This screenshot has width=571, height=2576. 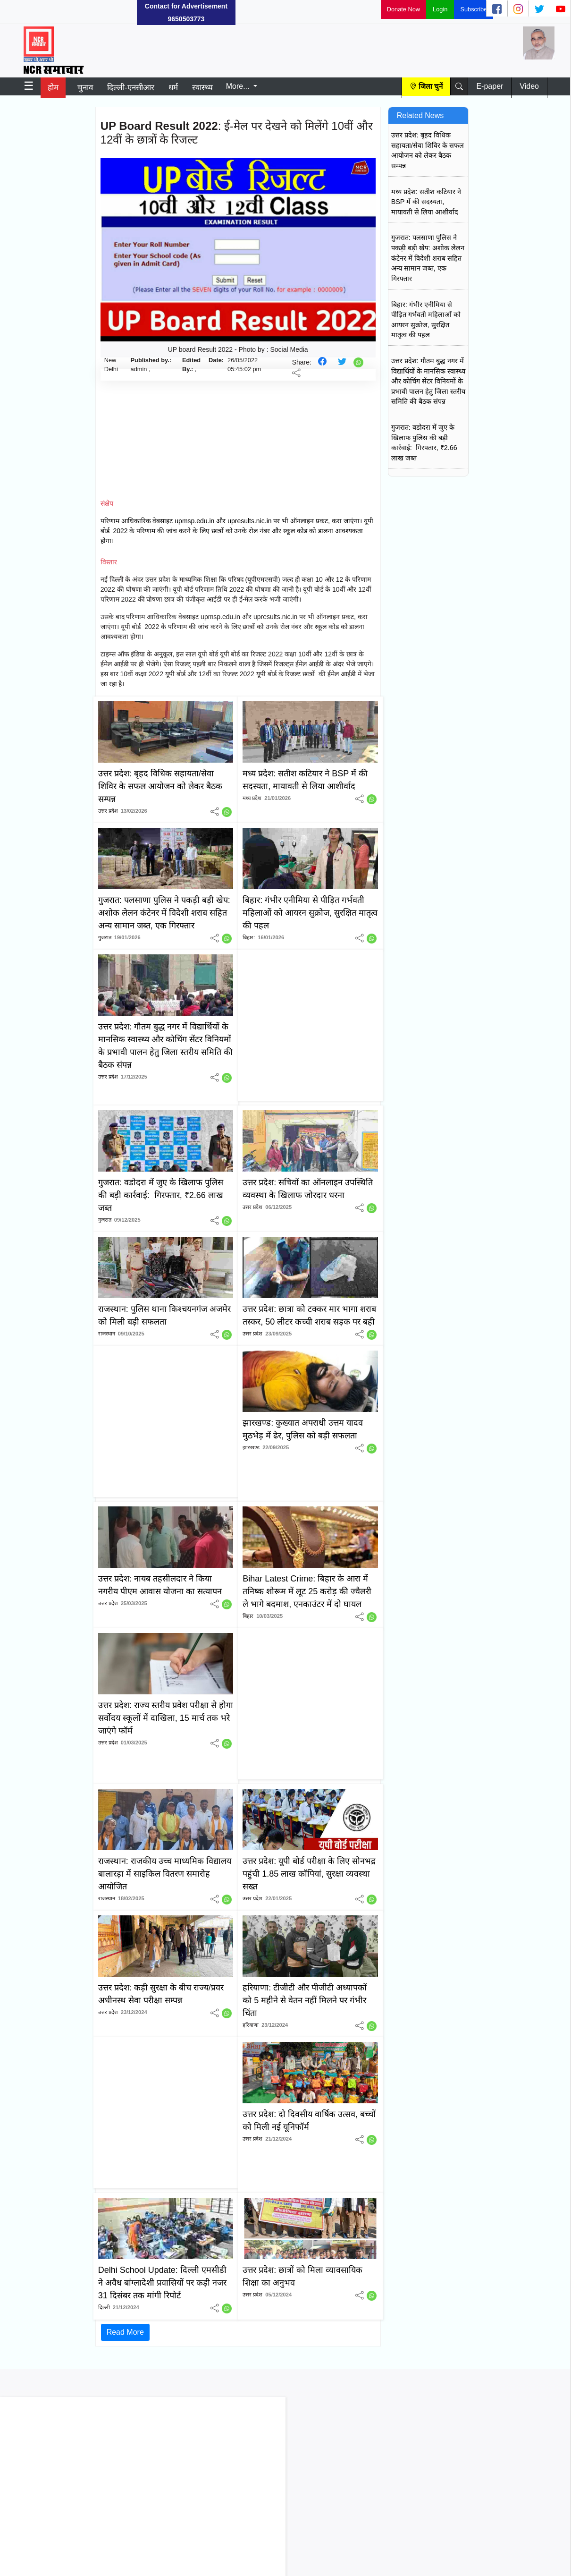 What do you see at coordinates (427, 258) in the screenshot?
I see `गुजरात: पलसाणा पुलिस ने पकड़ी बड़ी खेप: अशोक लेलन कंटेनर में विदेशी शराब सहित अन्य सामान जब्त, एक गिरफ्तार` at bounding box center [427, 258].